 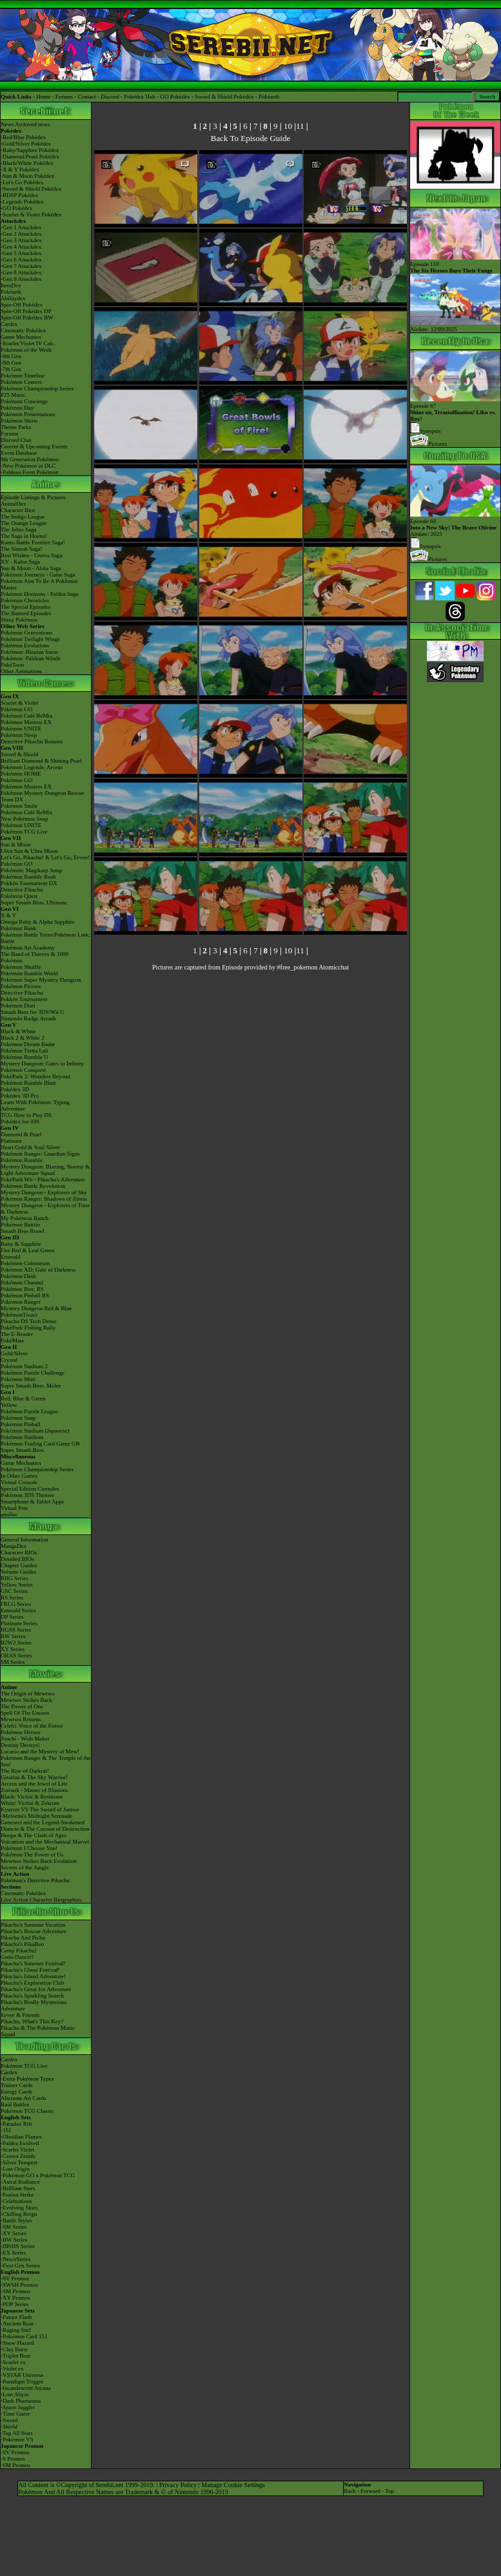 I want to click on Back, so click(x=350, y=2491).